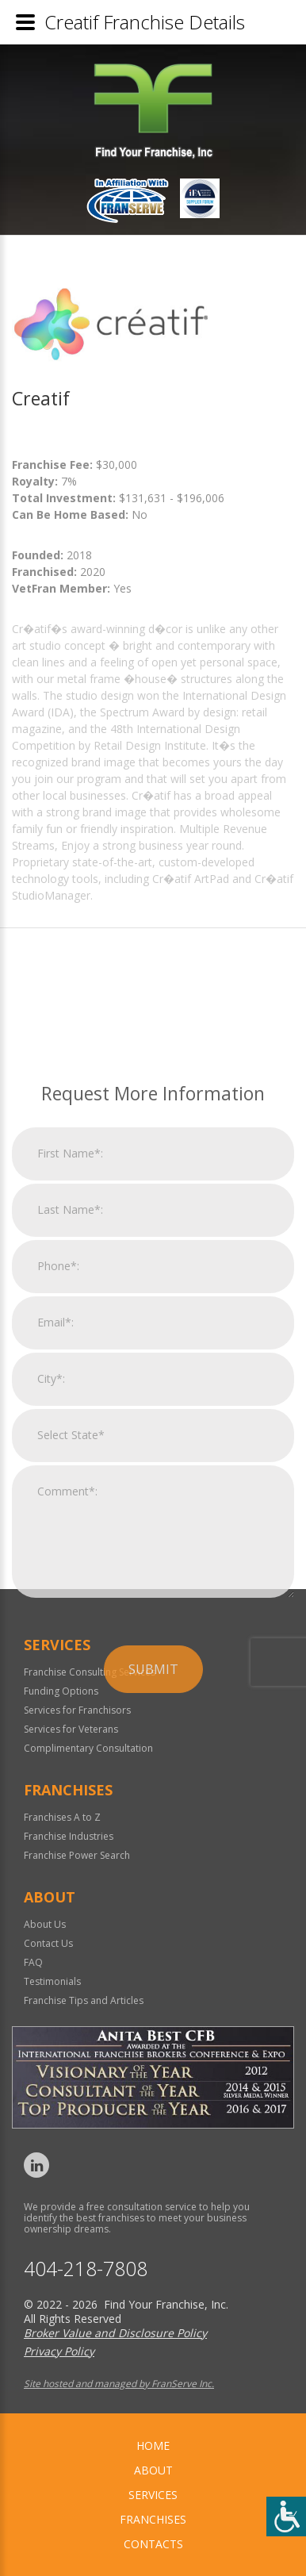 This screenshot has width=306, height=2576. Describe the element at coordinates (85, 2268) in the screenshot. I see `404-218-7808` at that location.